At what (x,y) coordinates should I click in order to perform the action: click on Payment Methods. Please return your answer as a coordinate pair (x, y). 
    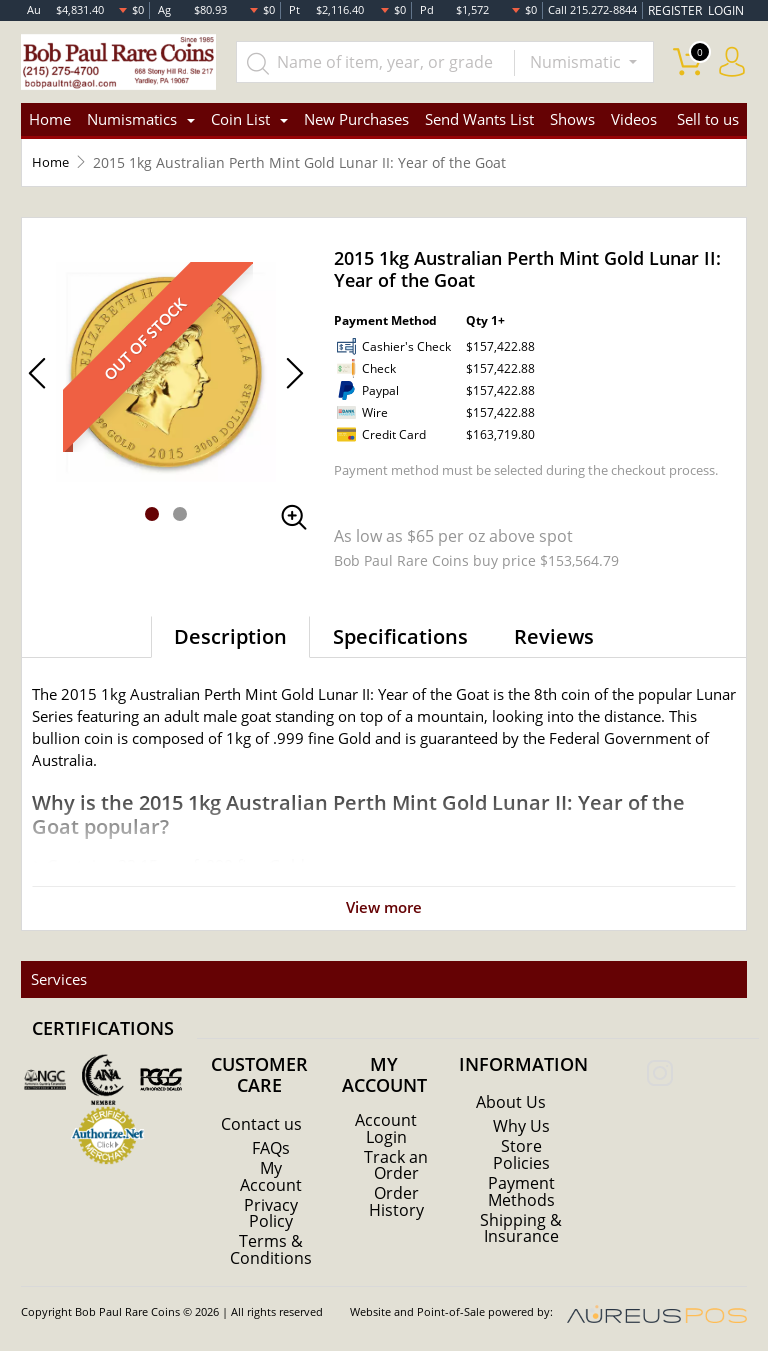
    Looking at the image, I should click on (521, 1191).